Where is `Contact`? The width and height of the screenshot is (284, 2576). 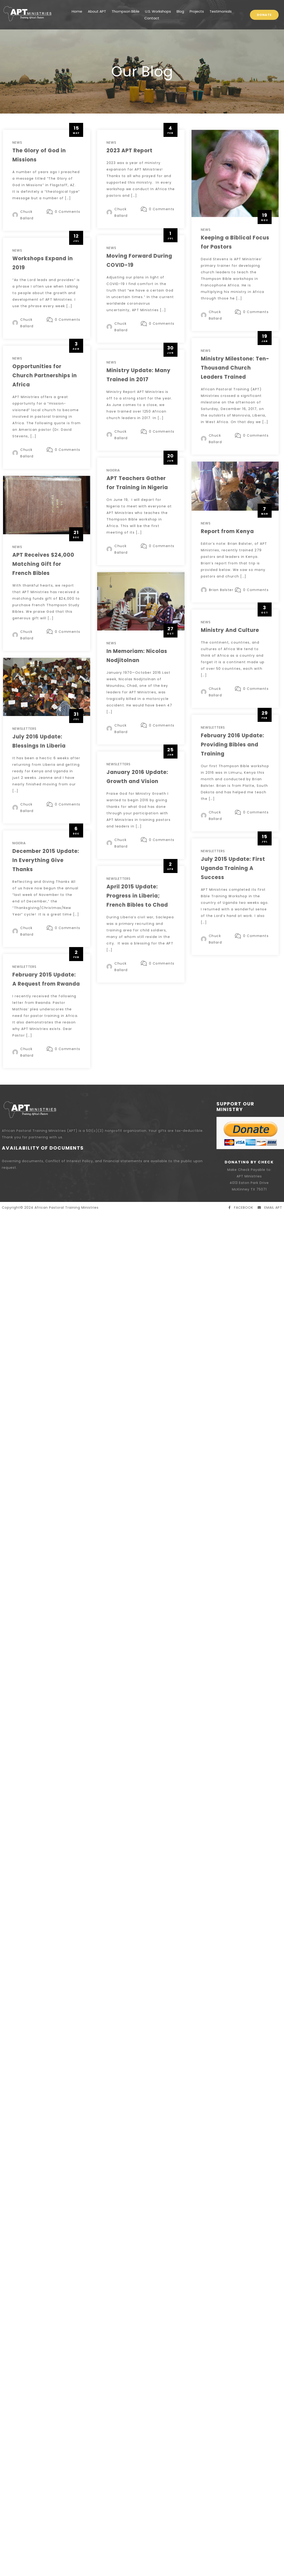
Contact is located at coordinates (151, 16).